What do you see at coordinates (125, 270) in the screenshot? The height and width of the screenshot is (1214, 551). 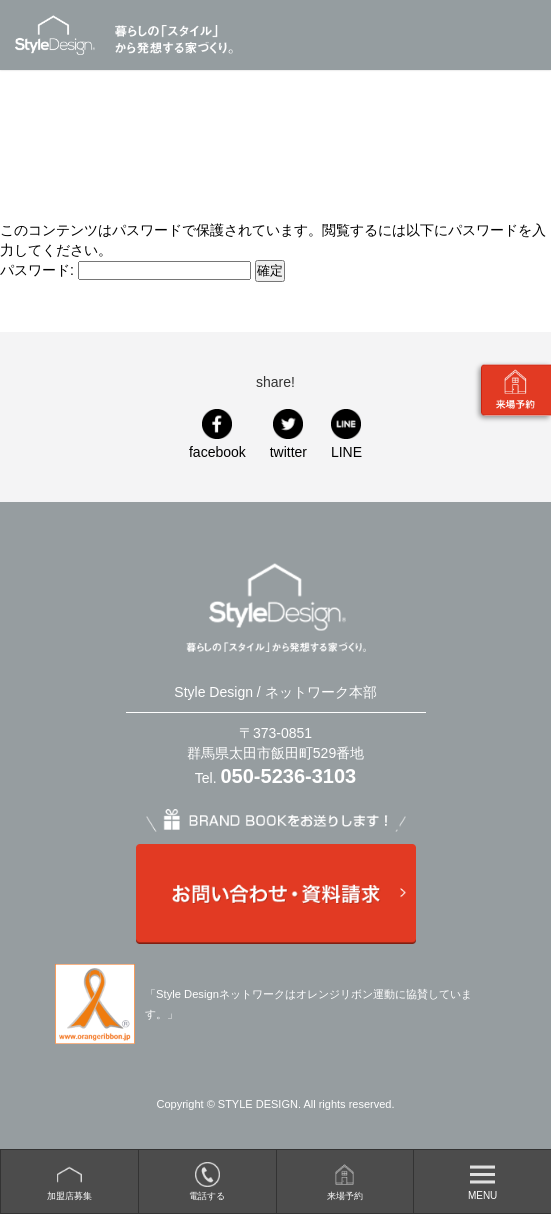 I see `パスワード:` at bounding box center [125, 270].